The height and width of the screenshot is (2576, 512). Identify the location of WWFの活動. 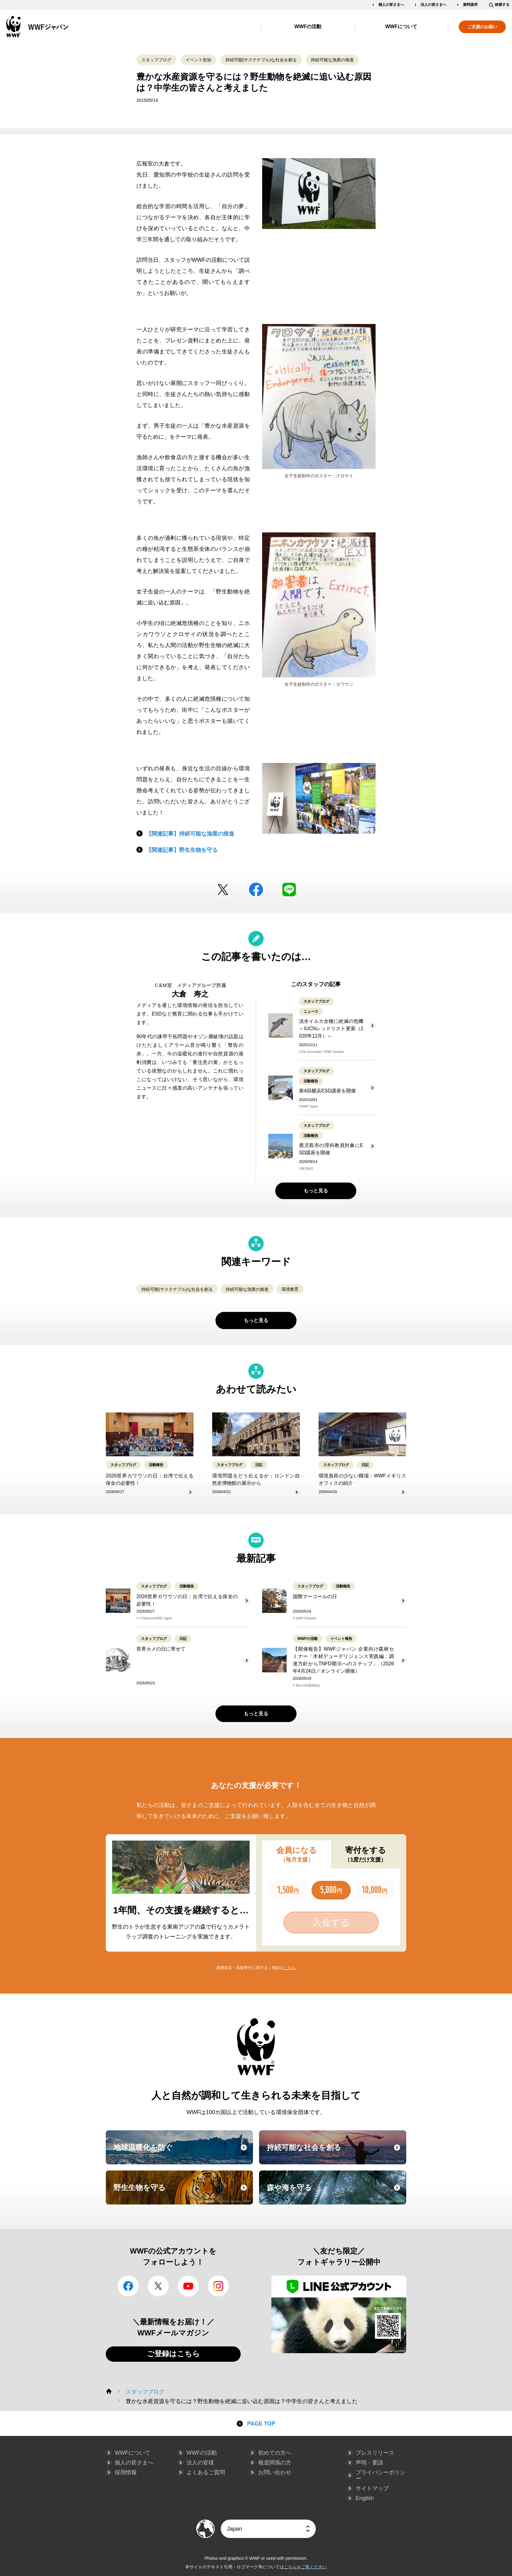
(307, 26).